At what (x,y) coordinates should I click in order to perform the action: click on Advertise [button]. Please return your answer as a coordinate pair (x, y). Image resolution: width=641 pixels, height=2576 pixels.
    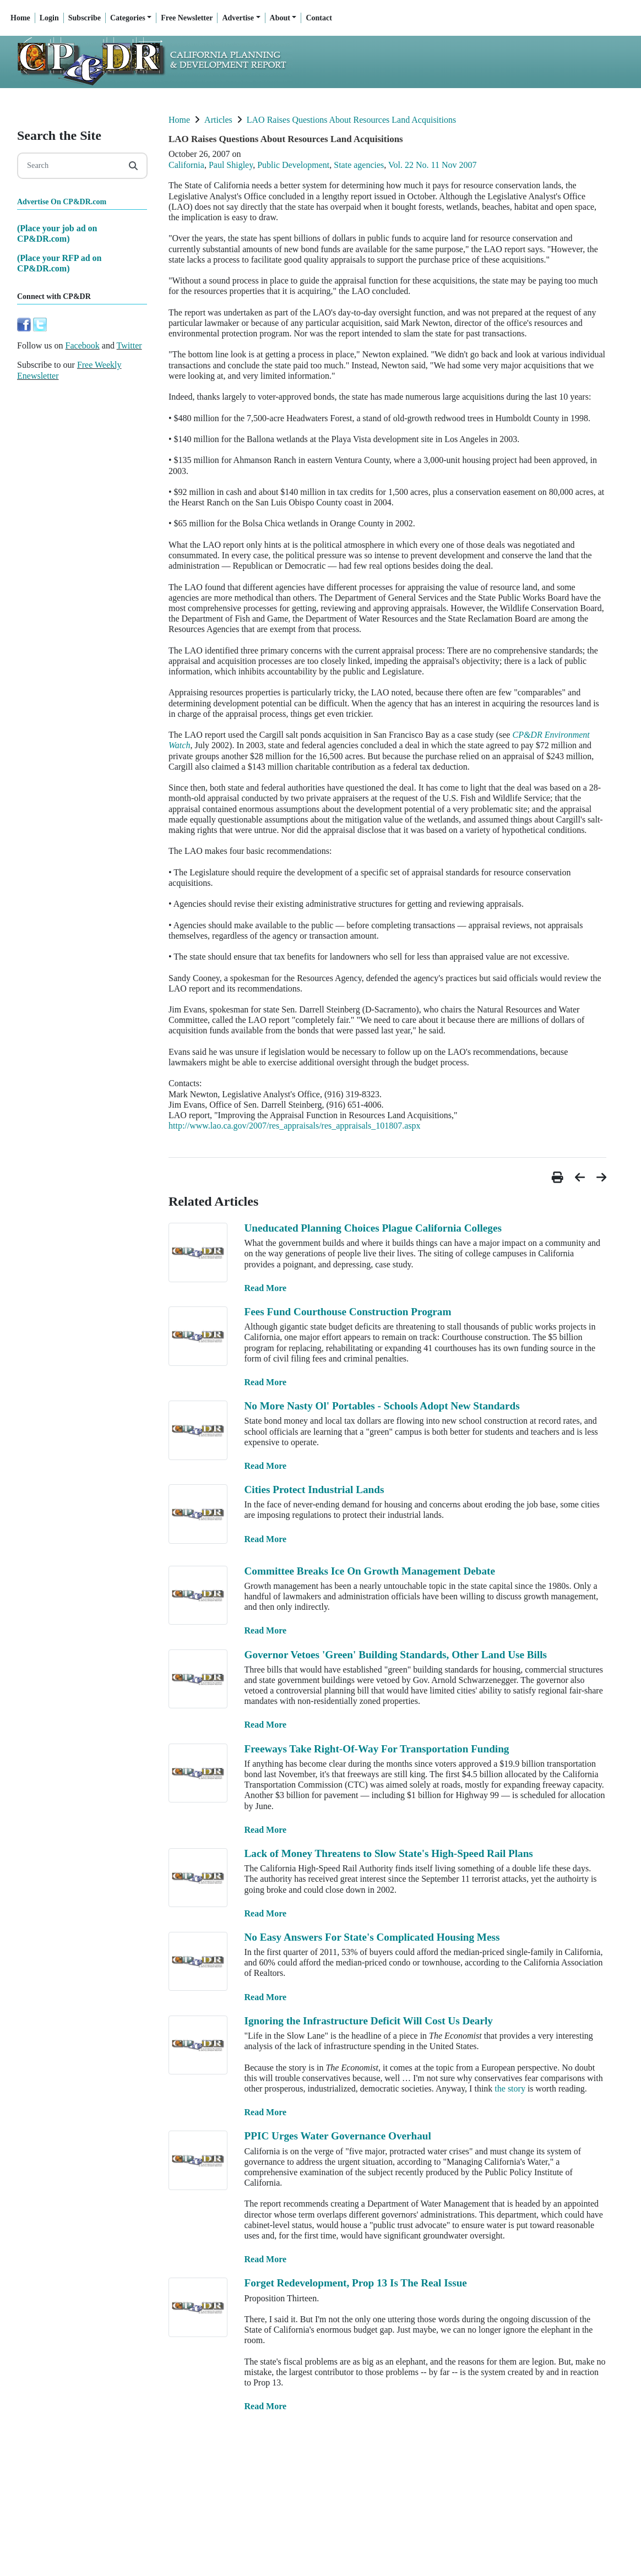
    Looking at the image, I should click on (238, 18).